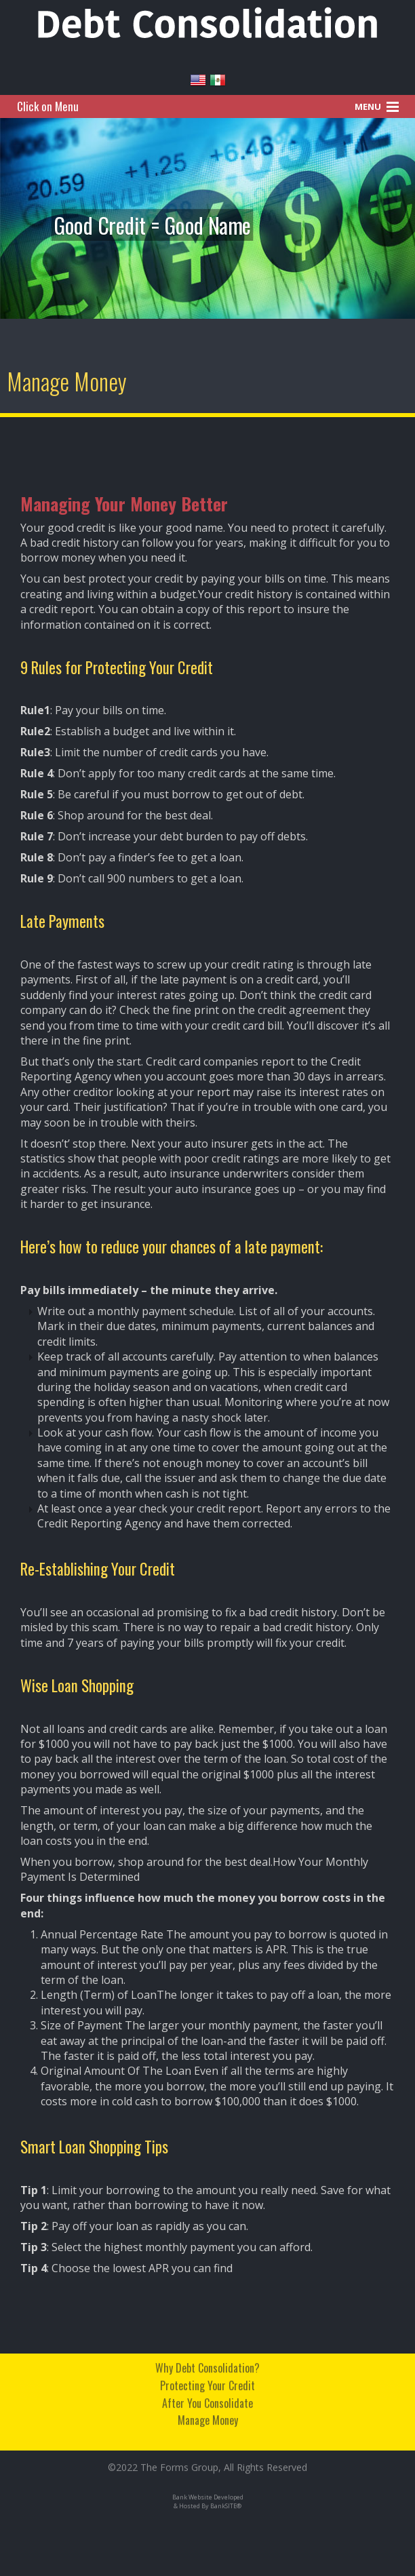 This screenshot has height=2576, width=415. I want to click on Click on Menu, so click(48, 106).